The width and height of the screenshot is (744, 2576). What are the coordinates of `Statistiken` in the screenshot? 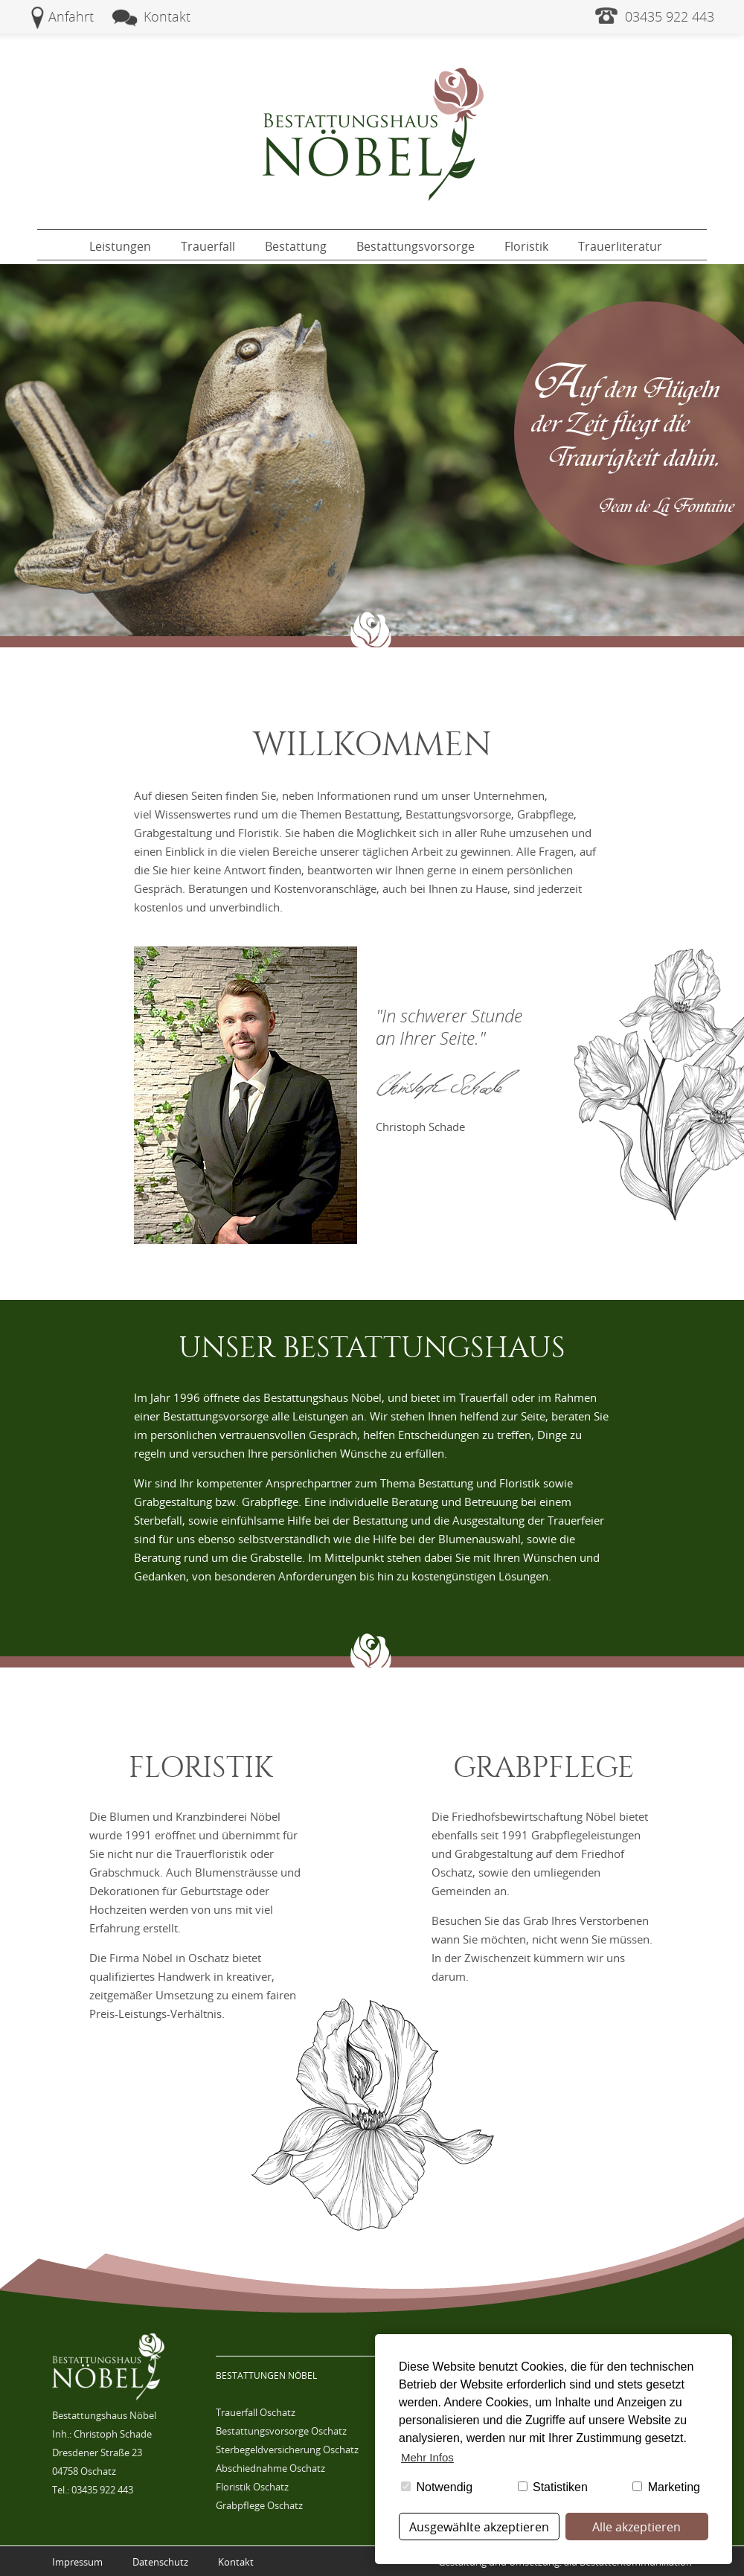 It's located at (553, 2487).